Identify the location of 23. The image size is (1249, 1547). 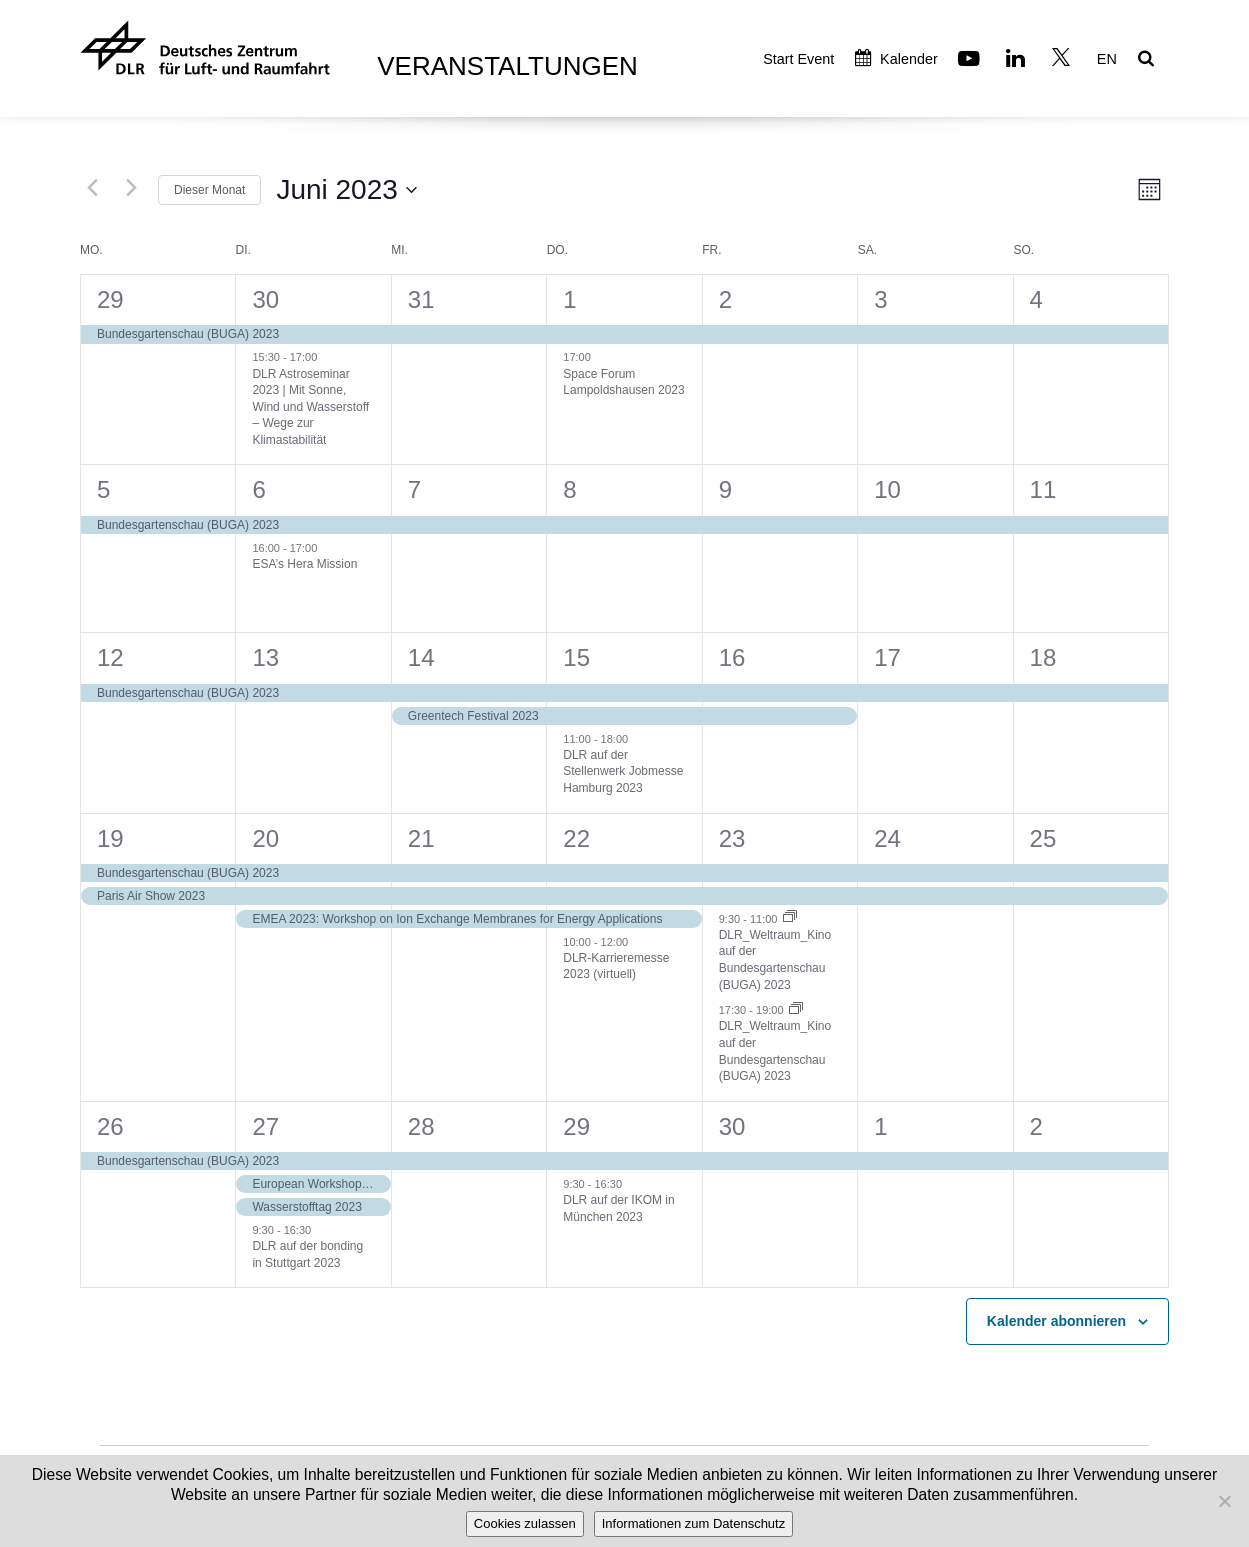
(732, 838).